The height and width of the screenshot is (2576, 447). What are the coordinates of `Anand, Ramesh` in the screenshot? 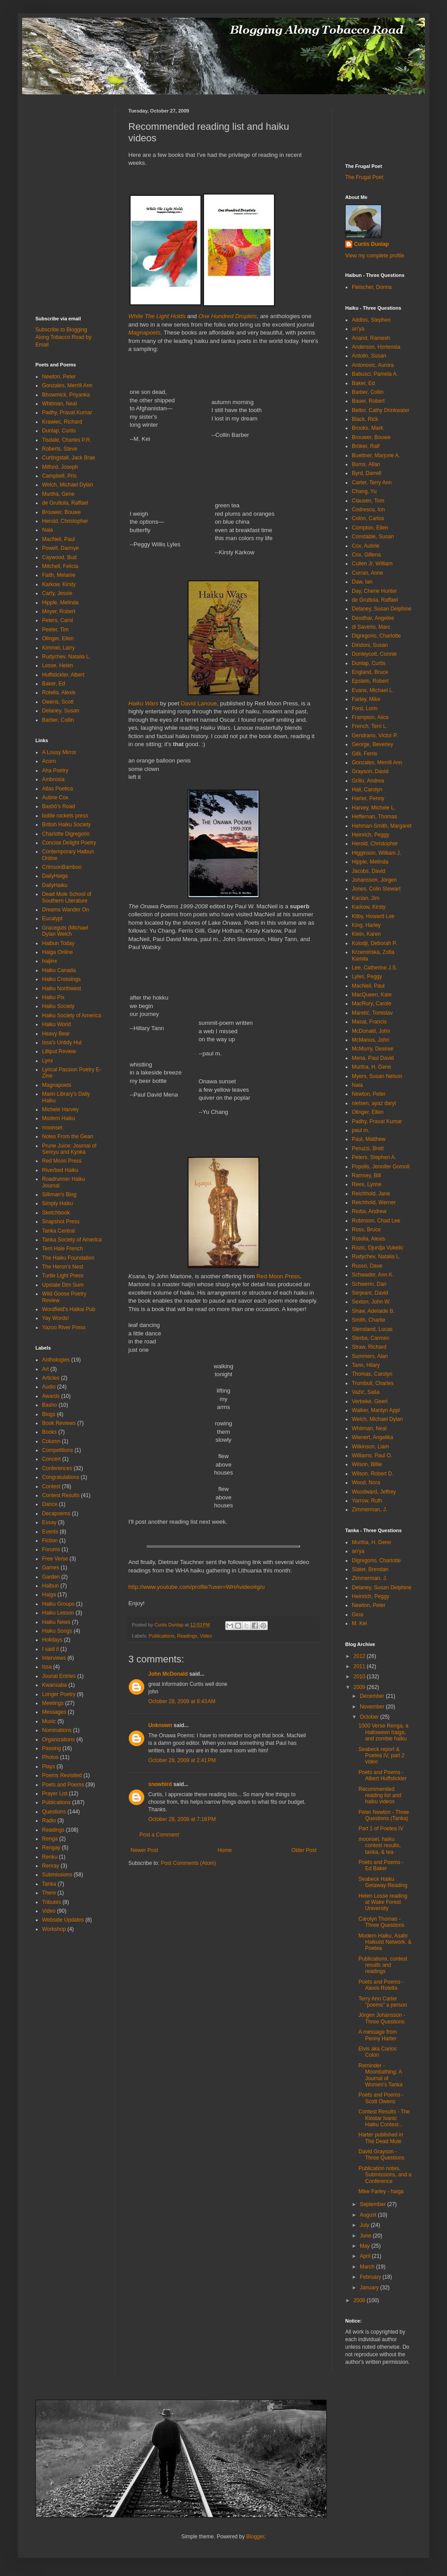 It's located at (371, 338).